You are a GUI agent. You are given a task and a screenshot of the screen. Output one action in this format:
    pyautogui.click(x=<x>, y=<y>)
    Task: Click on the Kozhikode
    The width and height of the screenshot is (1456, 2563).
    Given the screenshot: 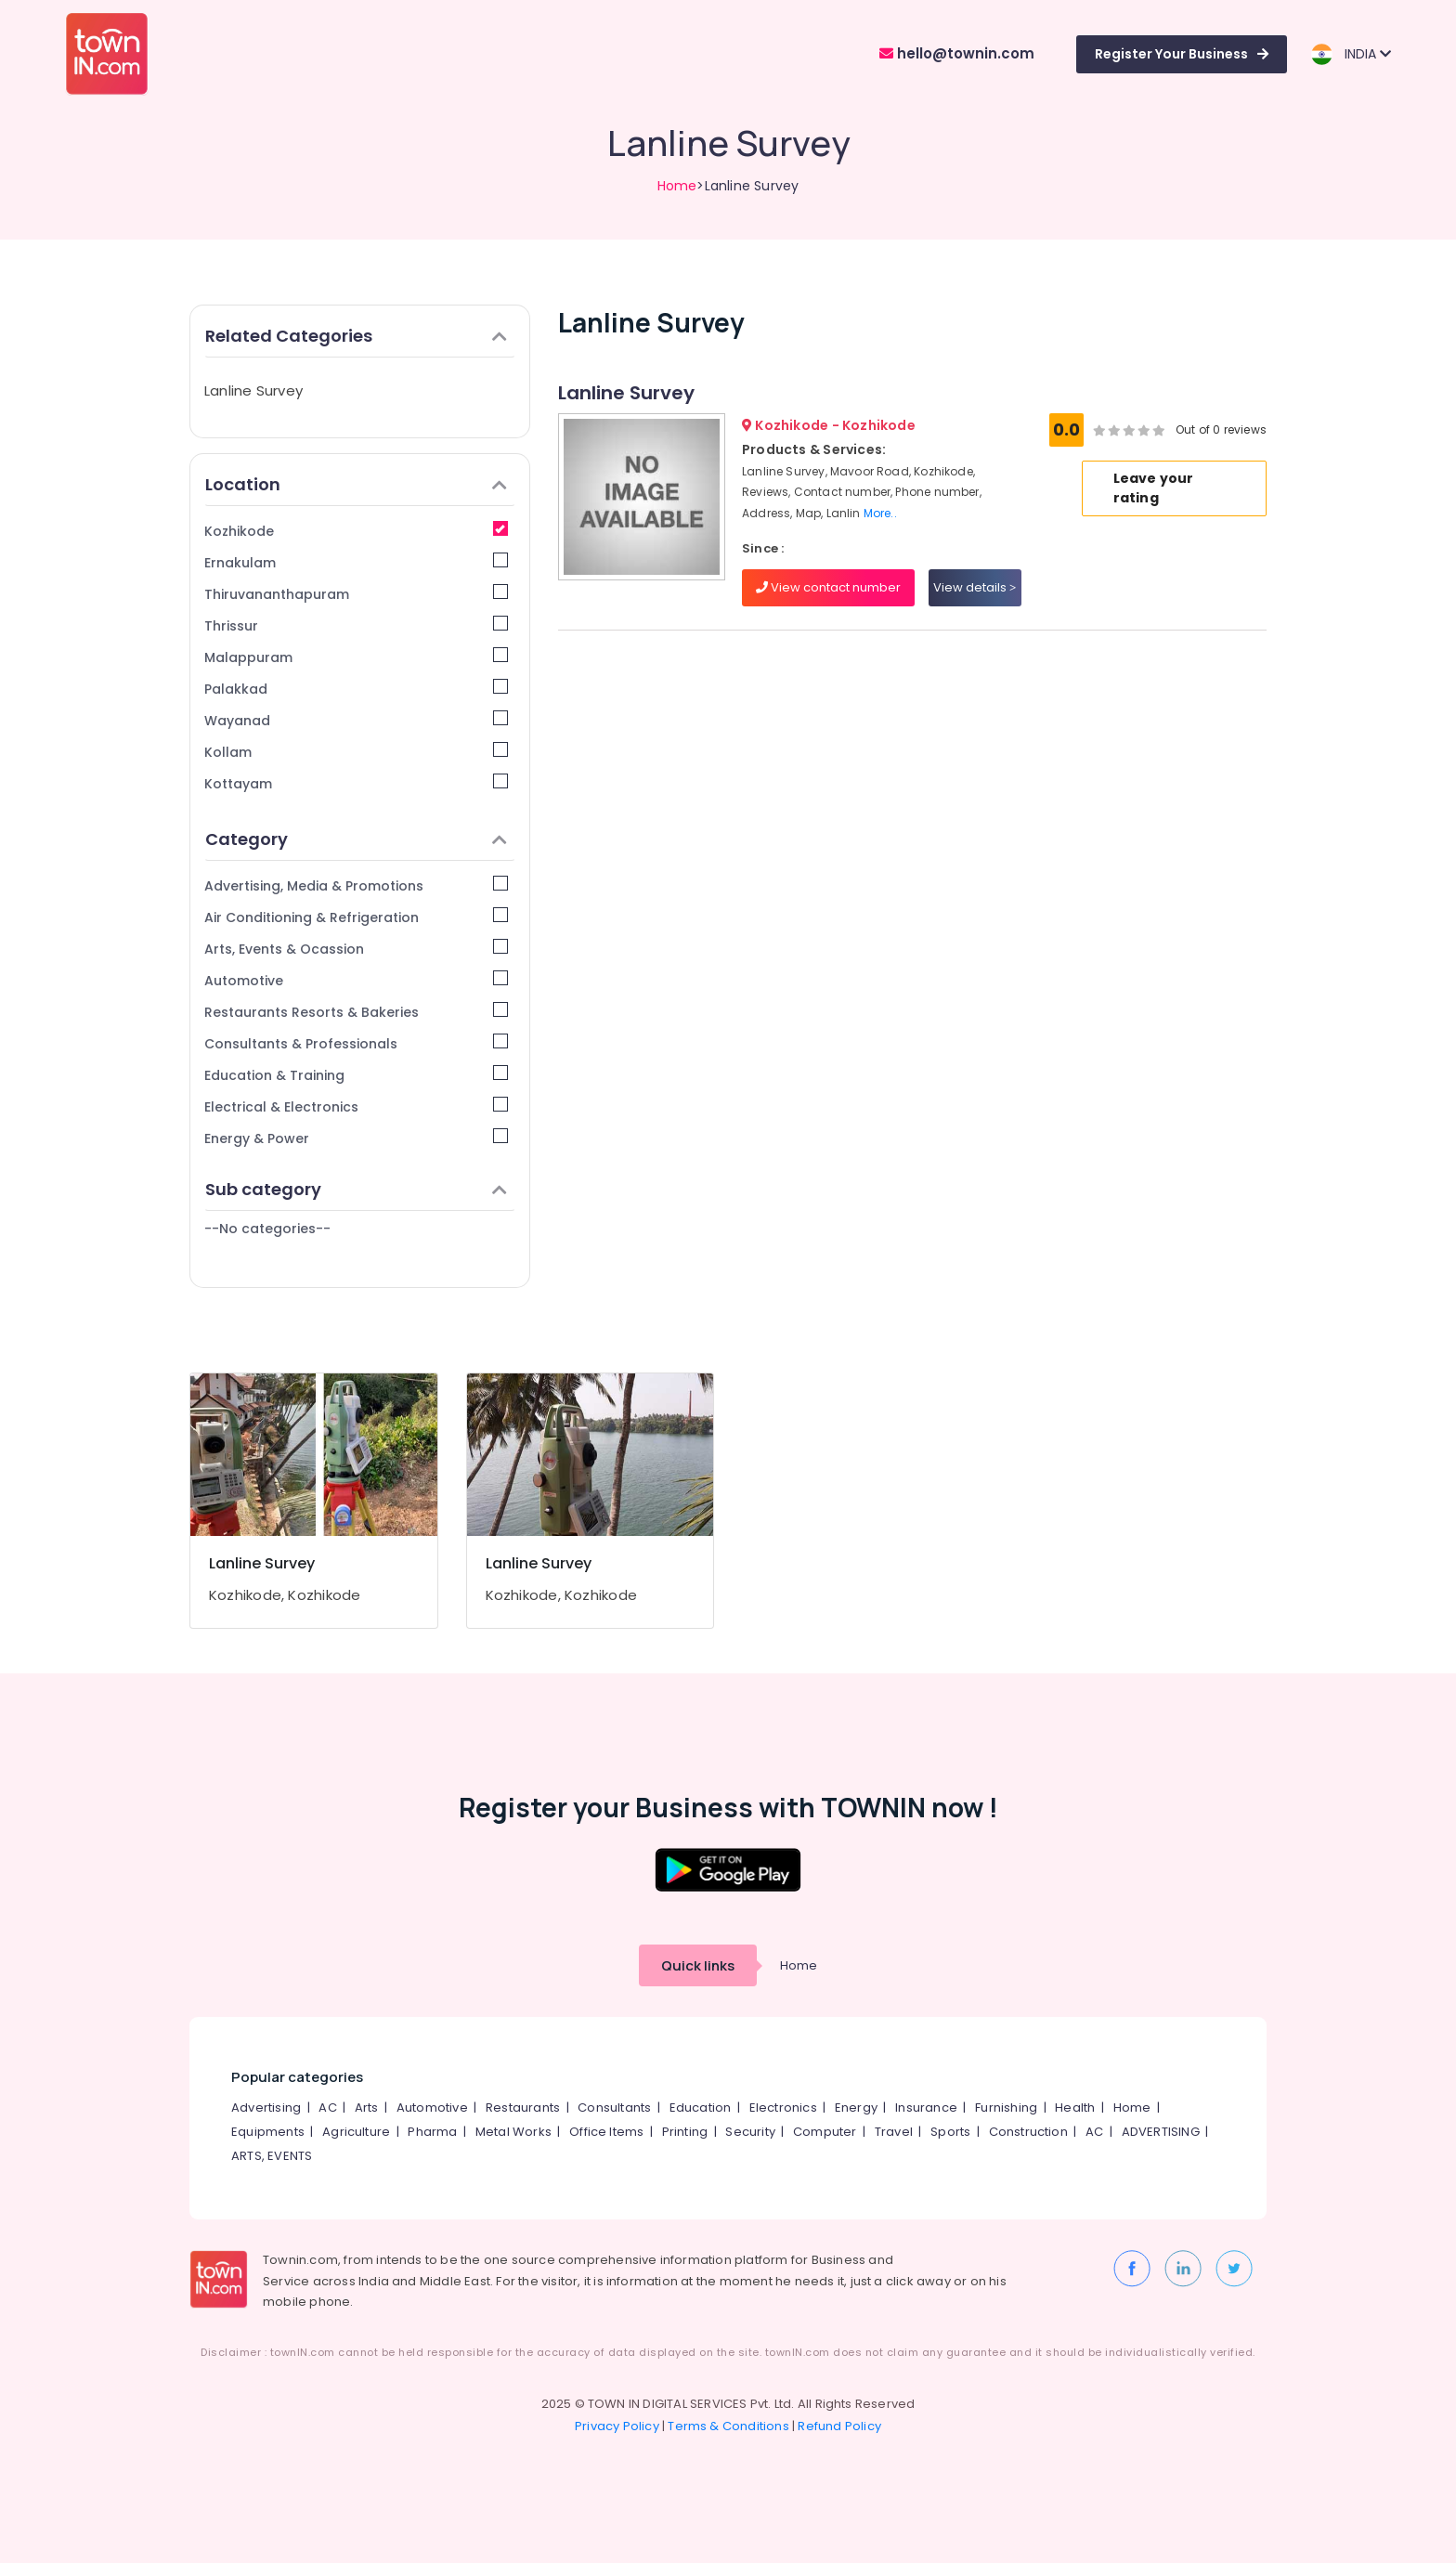 What is the action you would take?
    pyautogui.click(x=356, y=530)
    